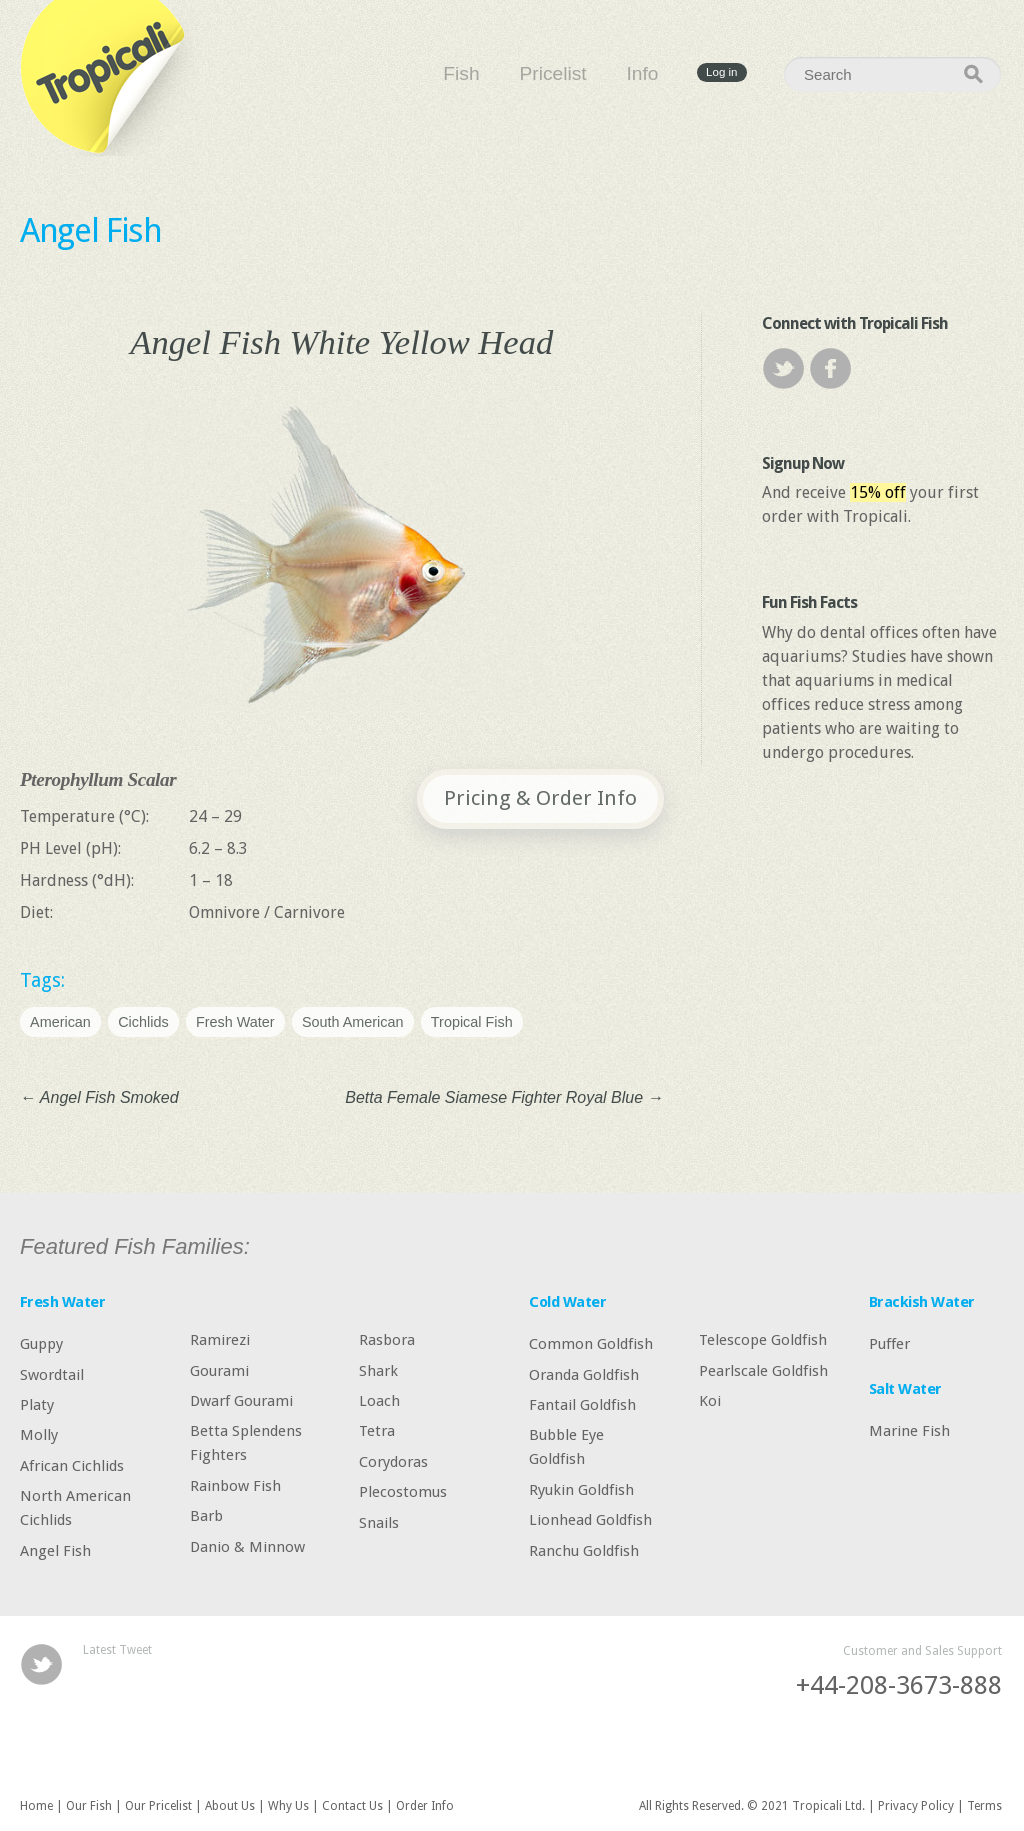 The height and width of the screenshot is (1831, 1024). I want to click on Angel Fish White Yellow Head, so click(341, 342).